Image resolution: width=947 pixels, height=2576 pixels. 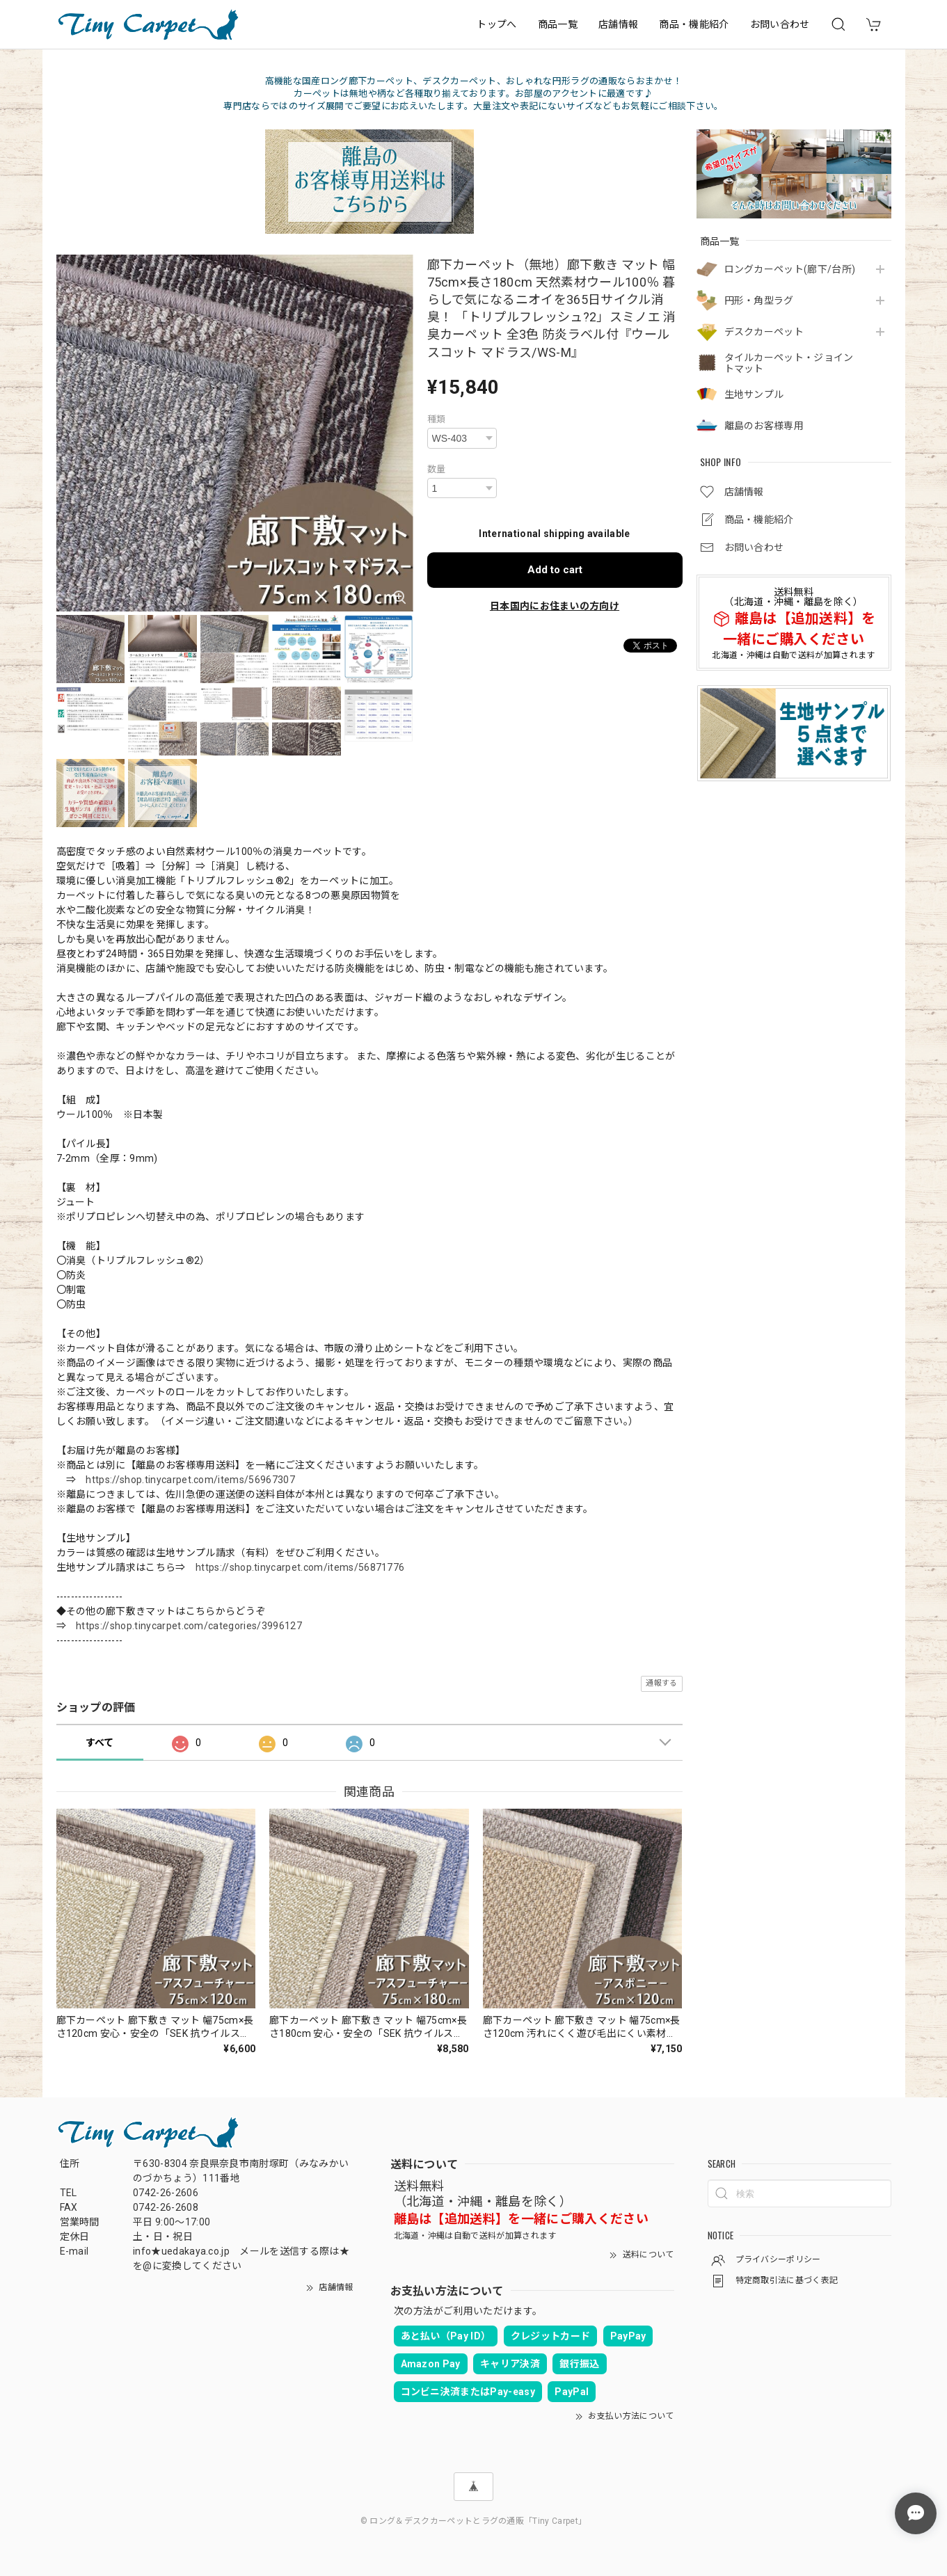 I want to click on お問い合わせ, so click(x=780, y=24).